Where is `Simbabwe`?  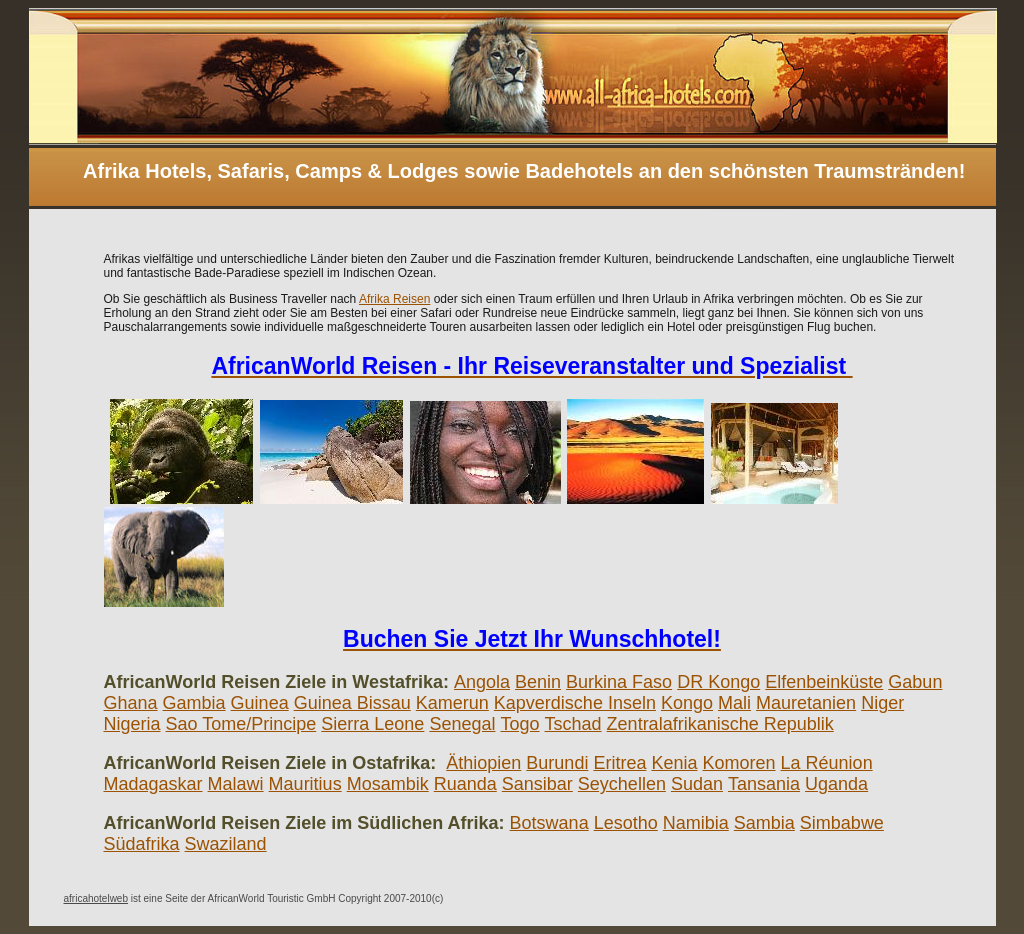
Simbabwe is located at coordinates (842, 823).